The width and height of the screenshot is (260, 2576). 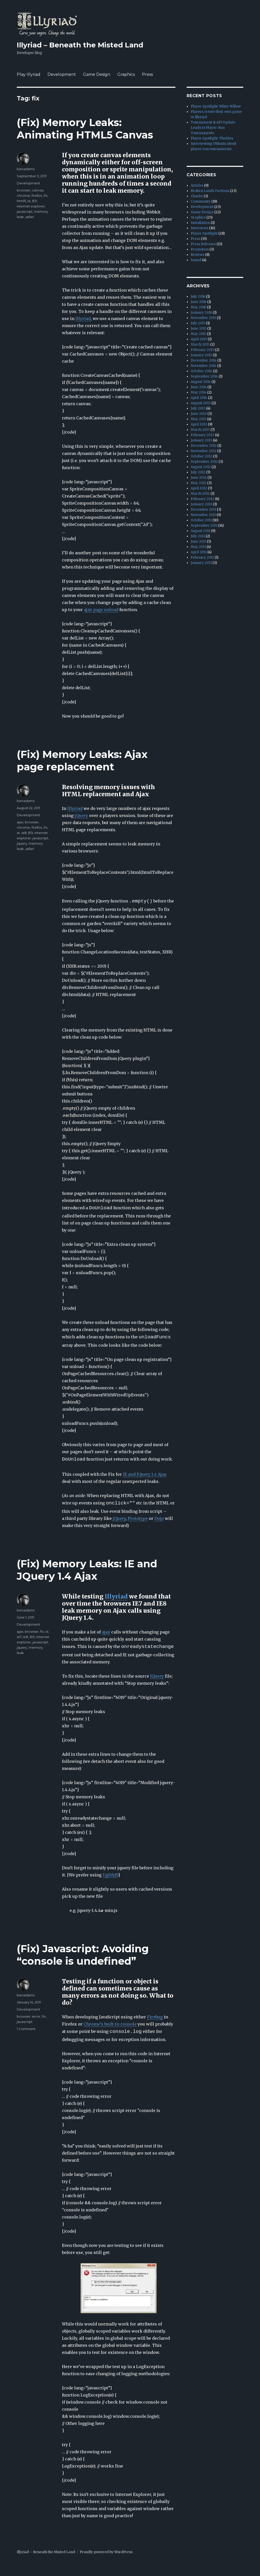 I want to click on html5, so click(x=21, y=201).